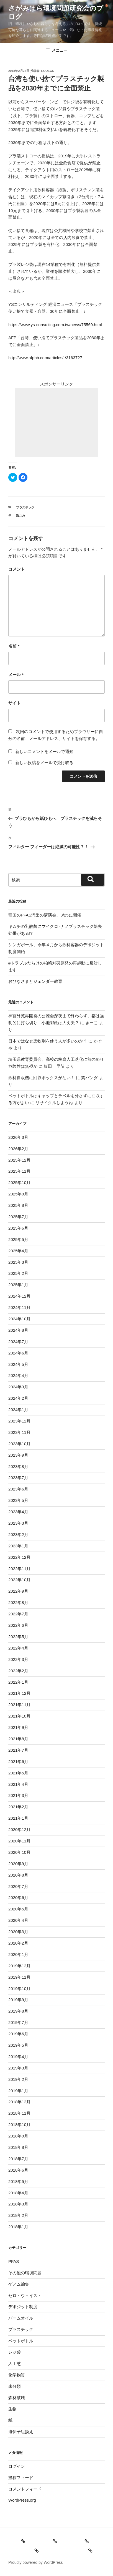 The width and height of the screenshot is (113, 2576). What do you see at coordinates (13, 646) in the screenshot?
I see `名前` at bounding box center [13, 646].